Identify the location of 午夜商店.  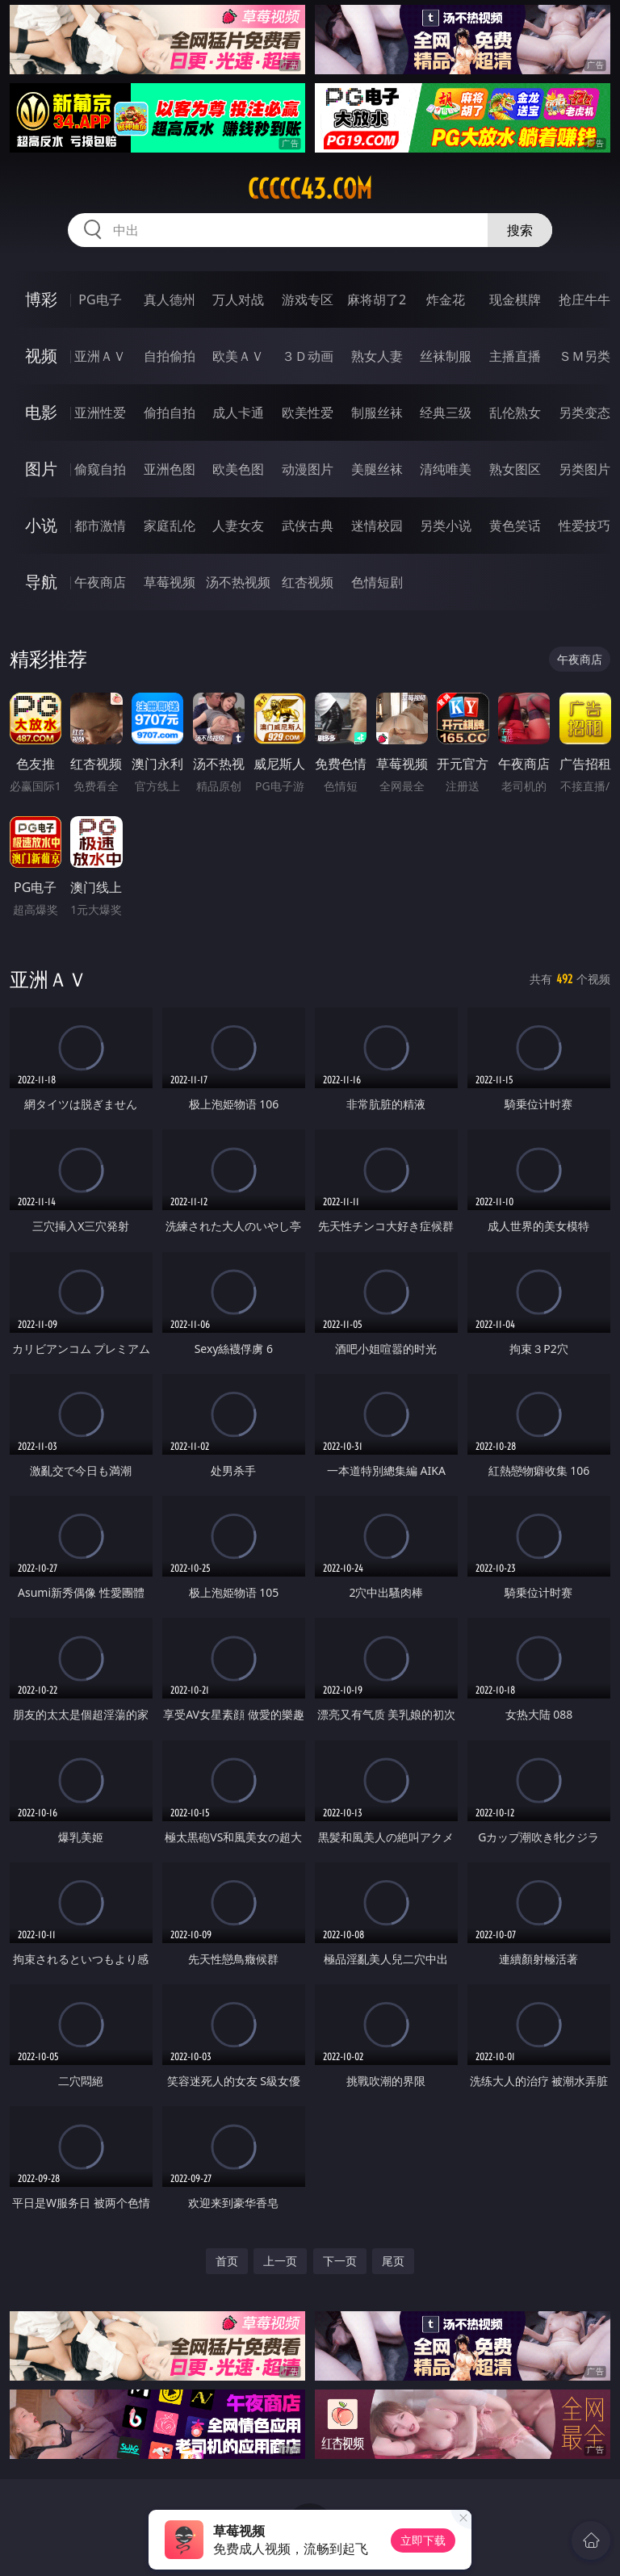
(100, 582).